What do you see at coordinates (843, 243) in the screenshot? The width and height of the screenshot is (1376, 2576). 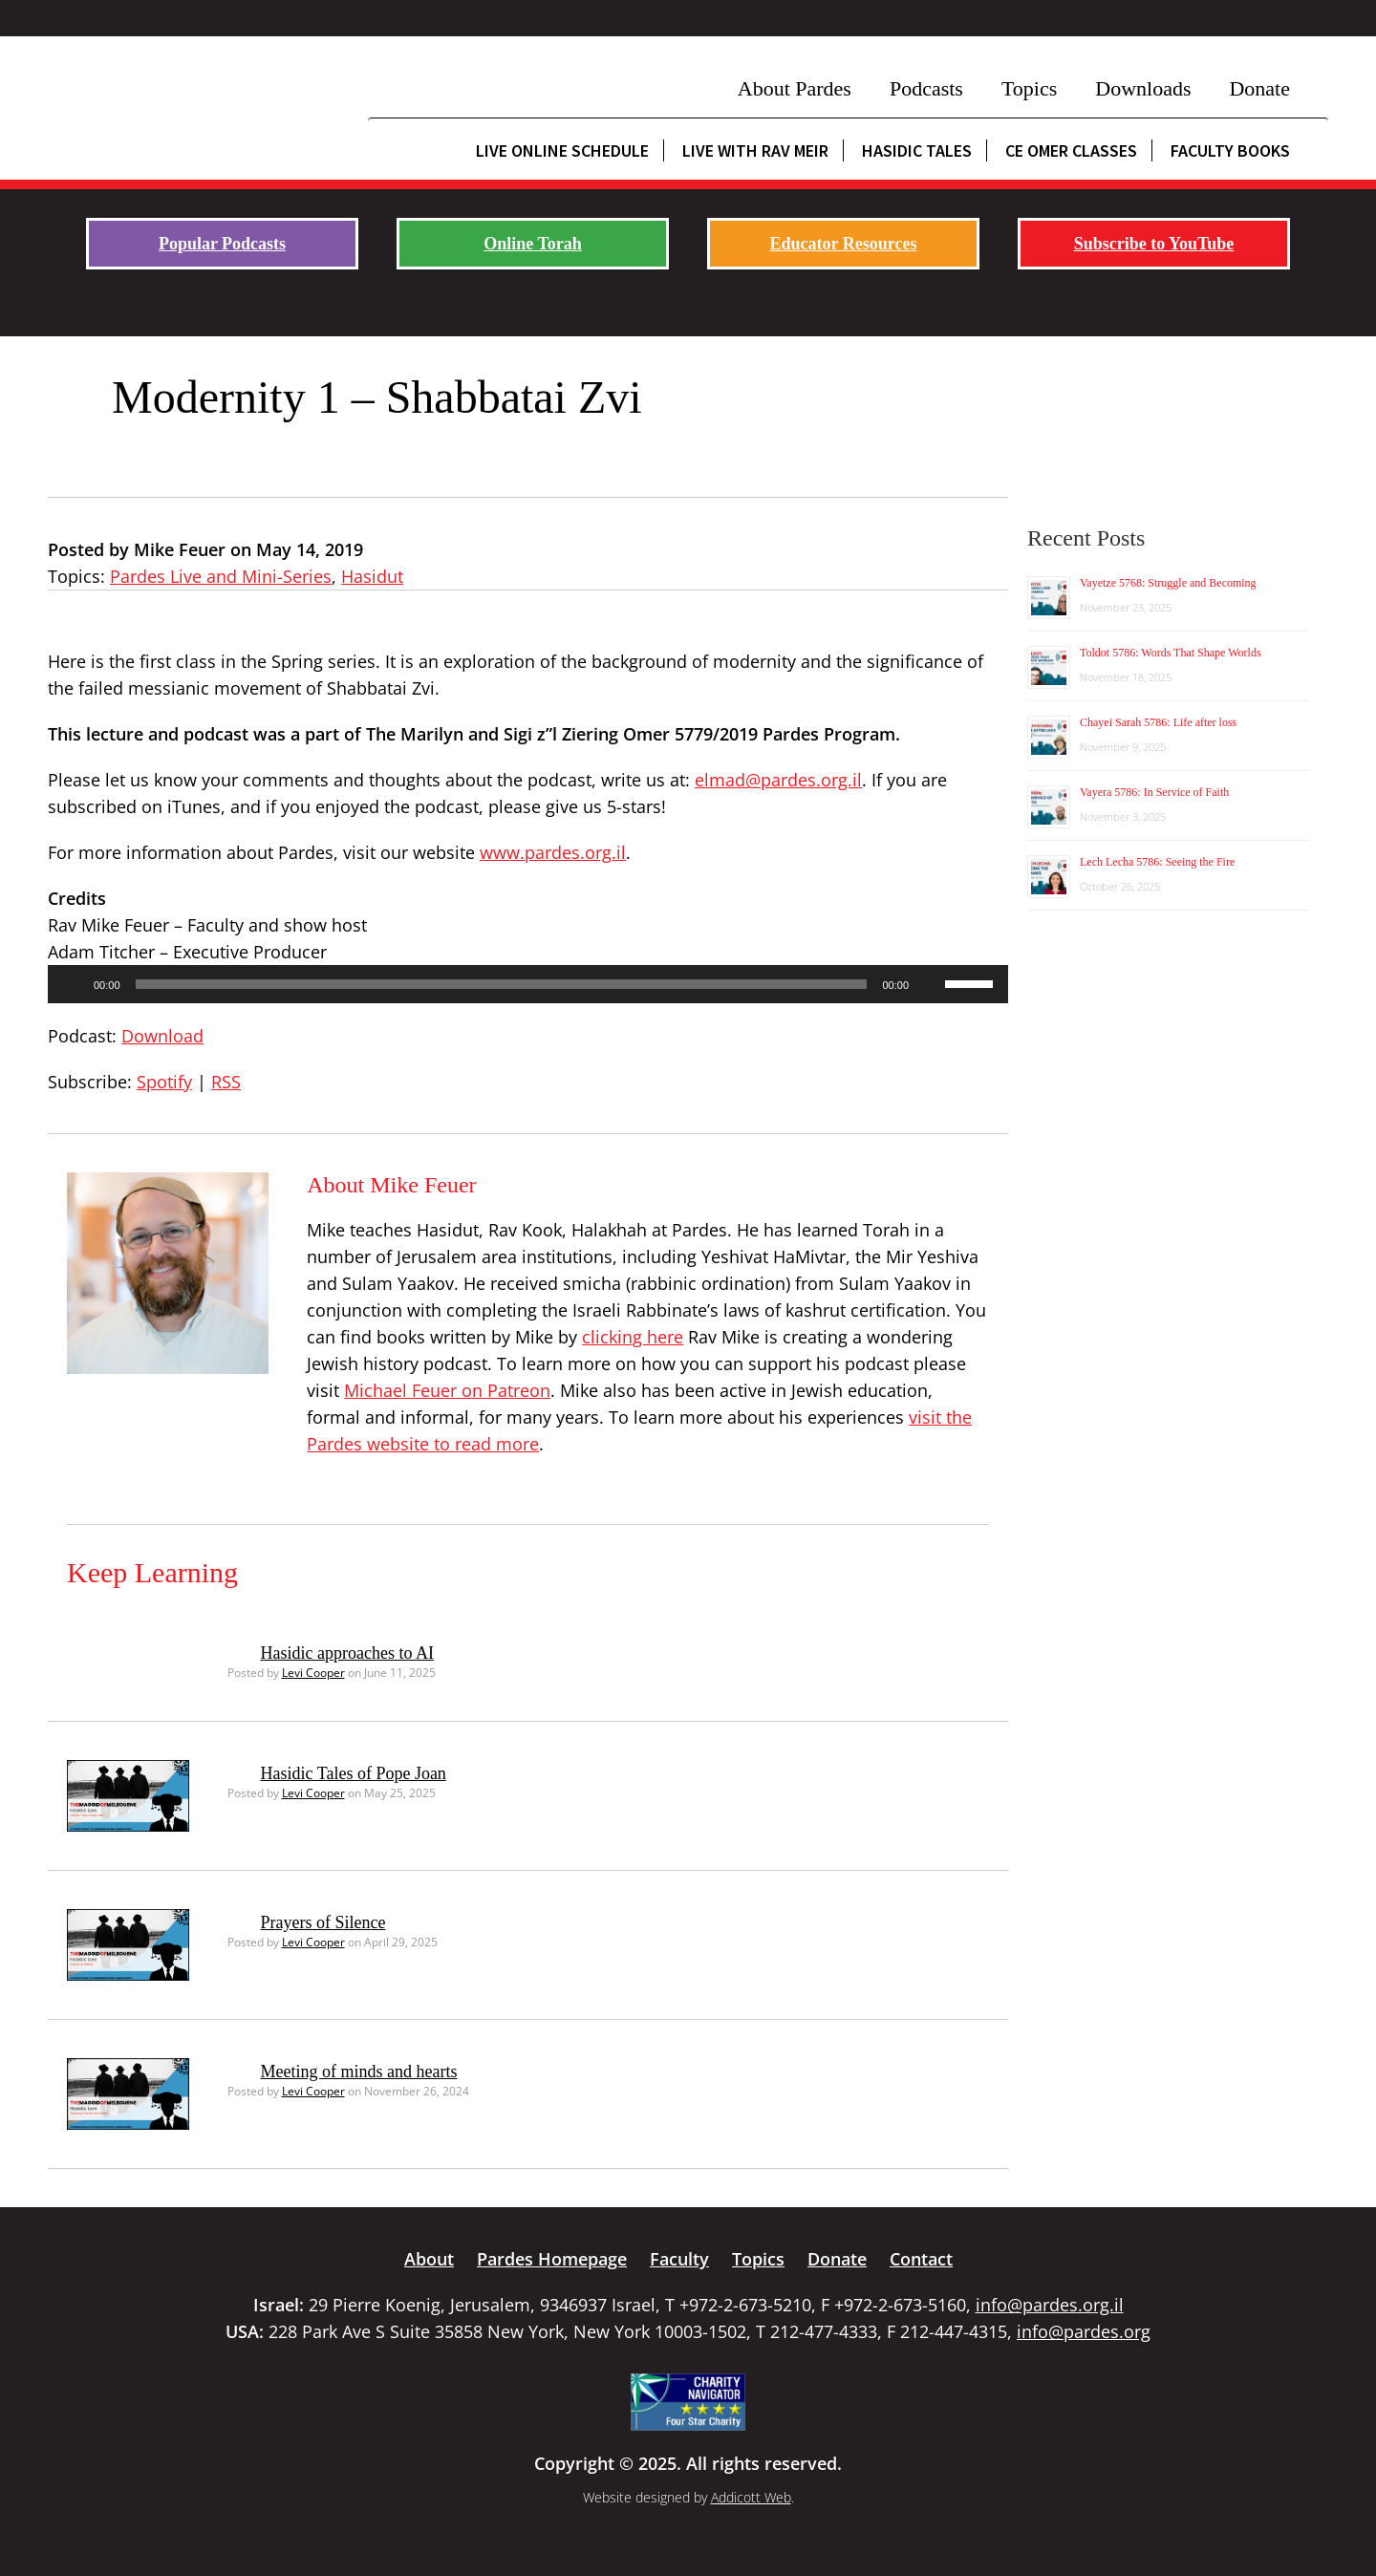 I see `Educator Resources` at bounding box center [843, 243].